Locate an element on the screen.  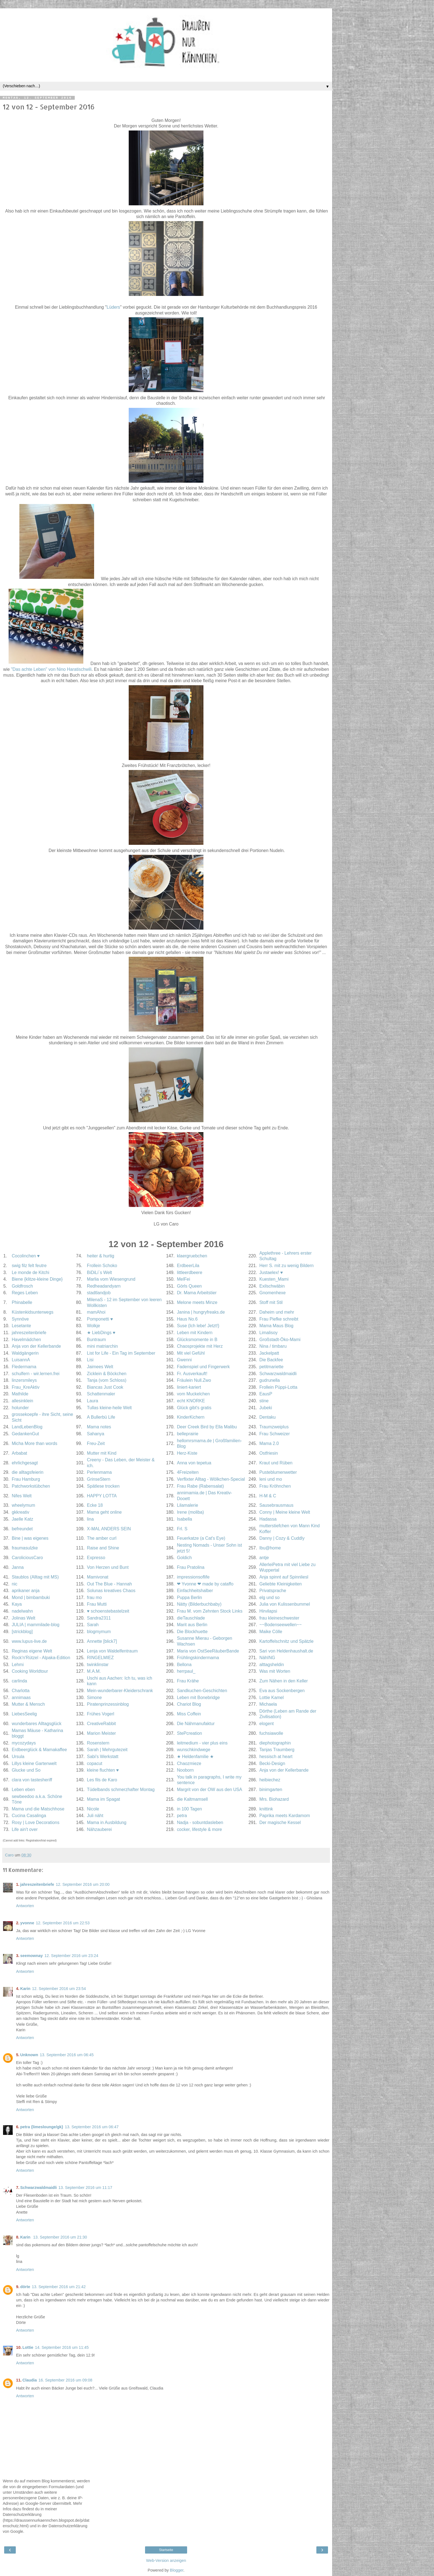
elg und so is located at coordinates (269, 1597).